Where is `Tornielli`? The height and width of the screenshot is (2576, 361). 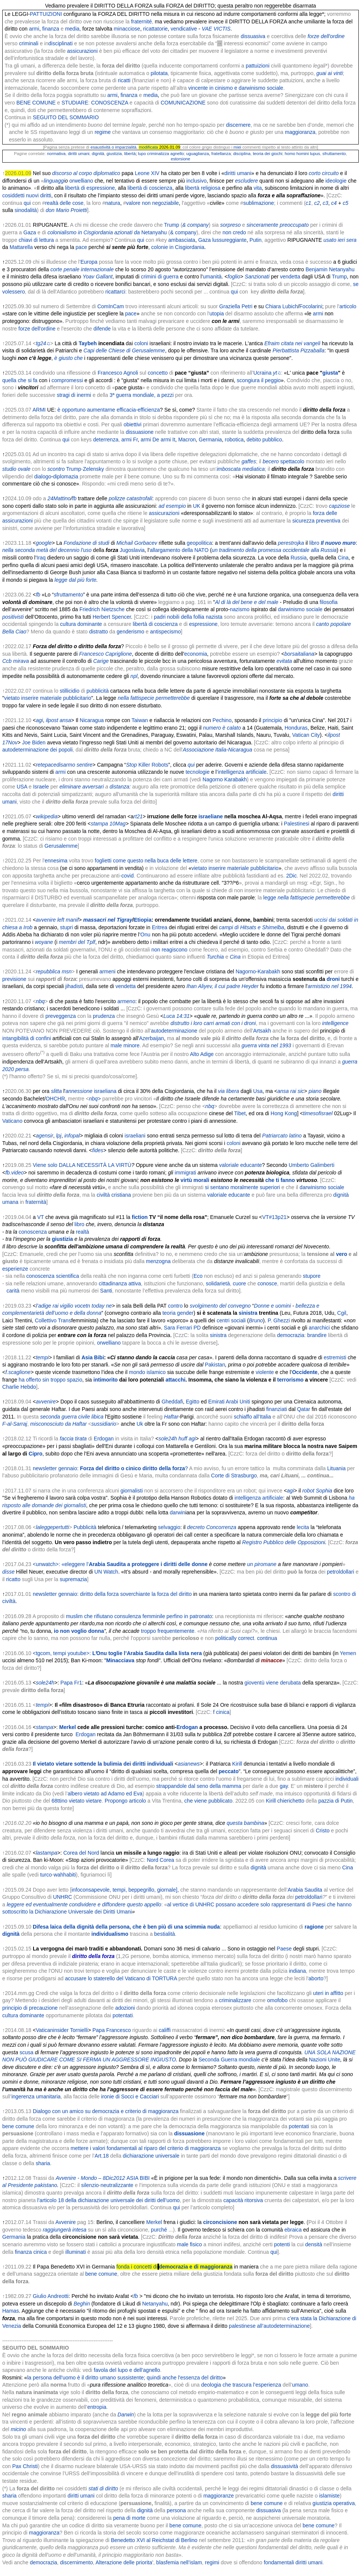
Tornielli is located at coordinates (79, 2030).